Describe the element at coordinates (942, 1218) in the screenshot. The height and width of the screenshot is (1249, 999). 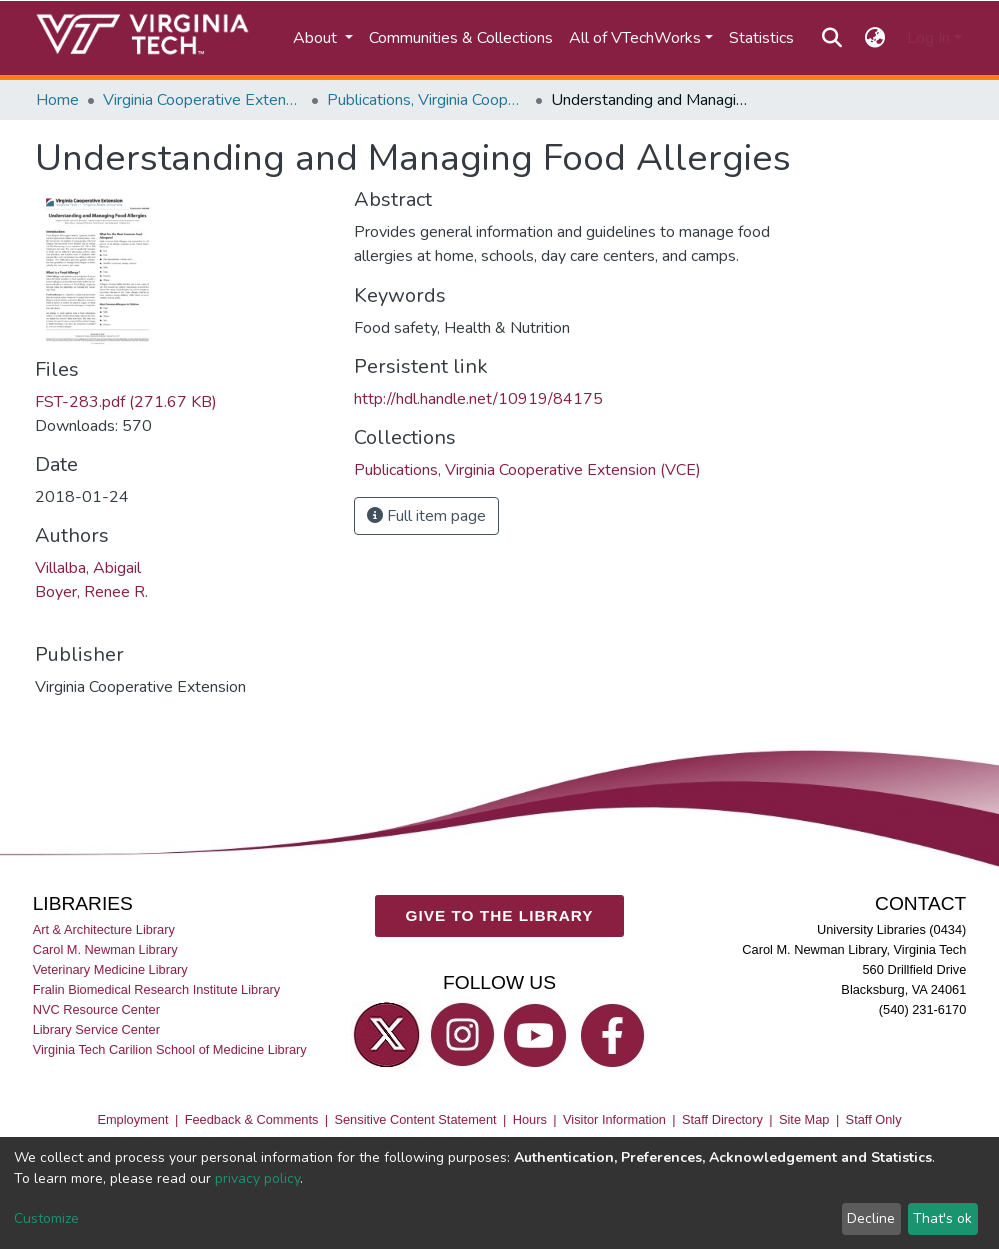
I see `That's ok` at that location.